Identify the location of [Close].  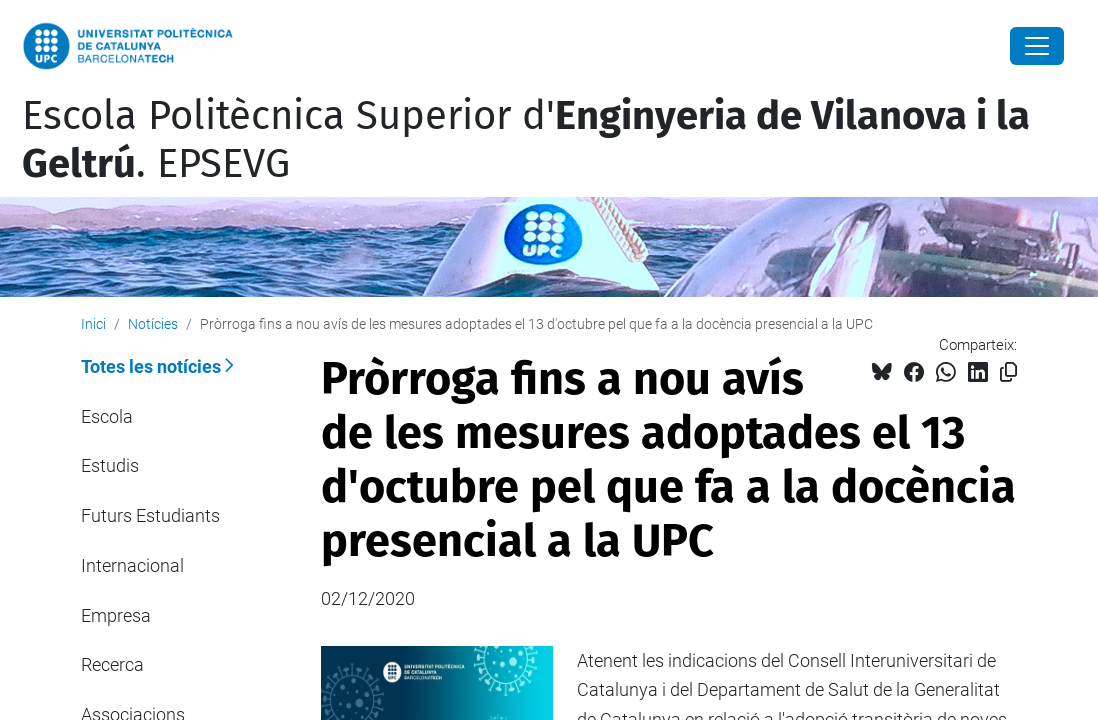
(1037, 46).